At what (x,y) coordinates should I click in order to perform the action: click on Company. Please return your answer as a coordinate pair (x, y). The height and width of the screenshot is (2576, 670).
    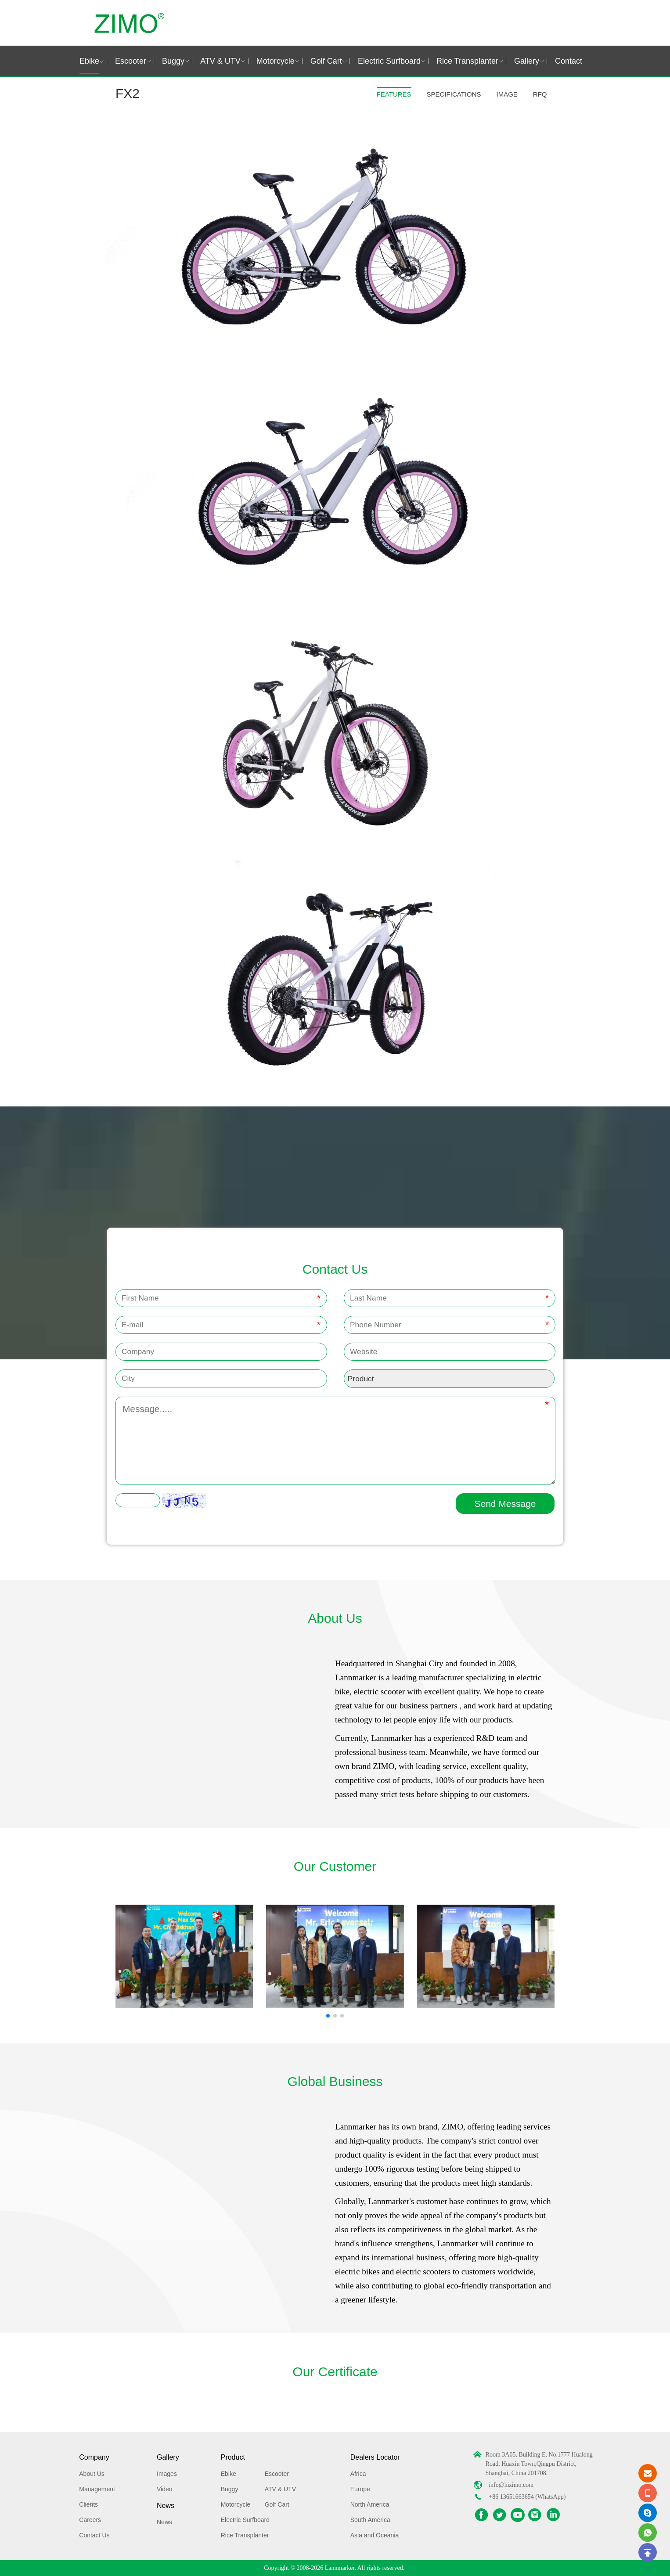
    Looking at the image, I should click on (94, 2457).